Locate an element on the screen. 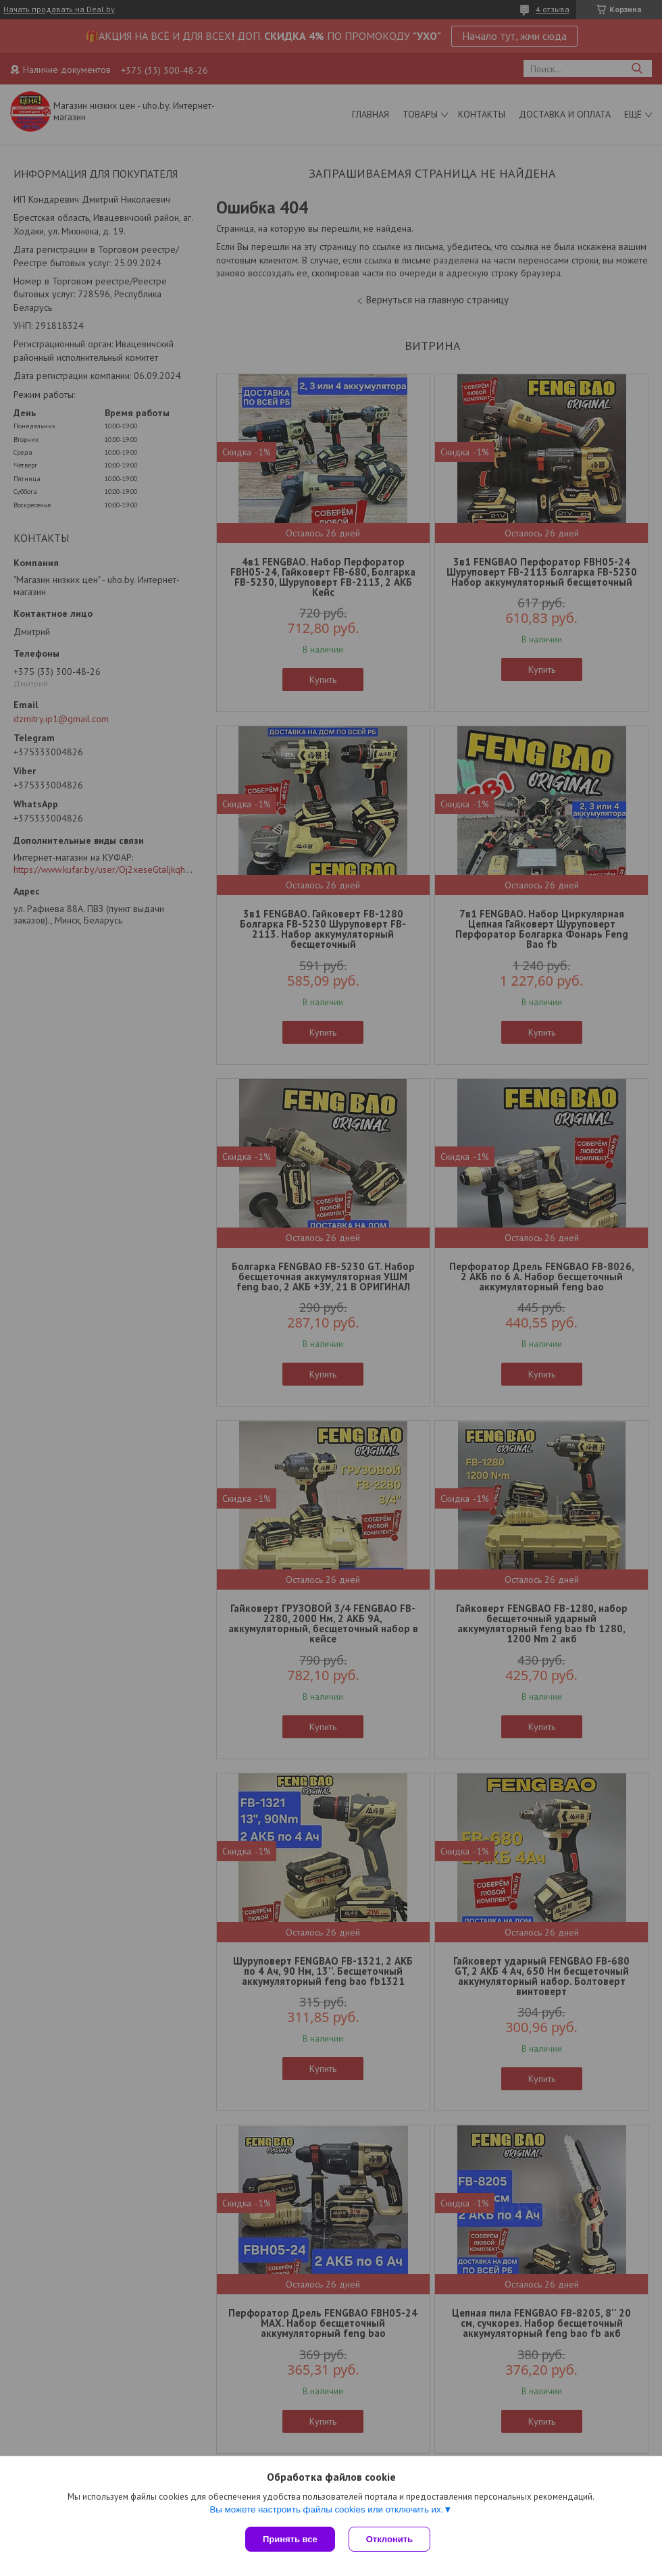 The image size is (662, 2576). Отклонить is located at coordinates (389, 2539).